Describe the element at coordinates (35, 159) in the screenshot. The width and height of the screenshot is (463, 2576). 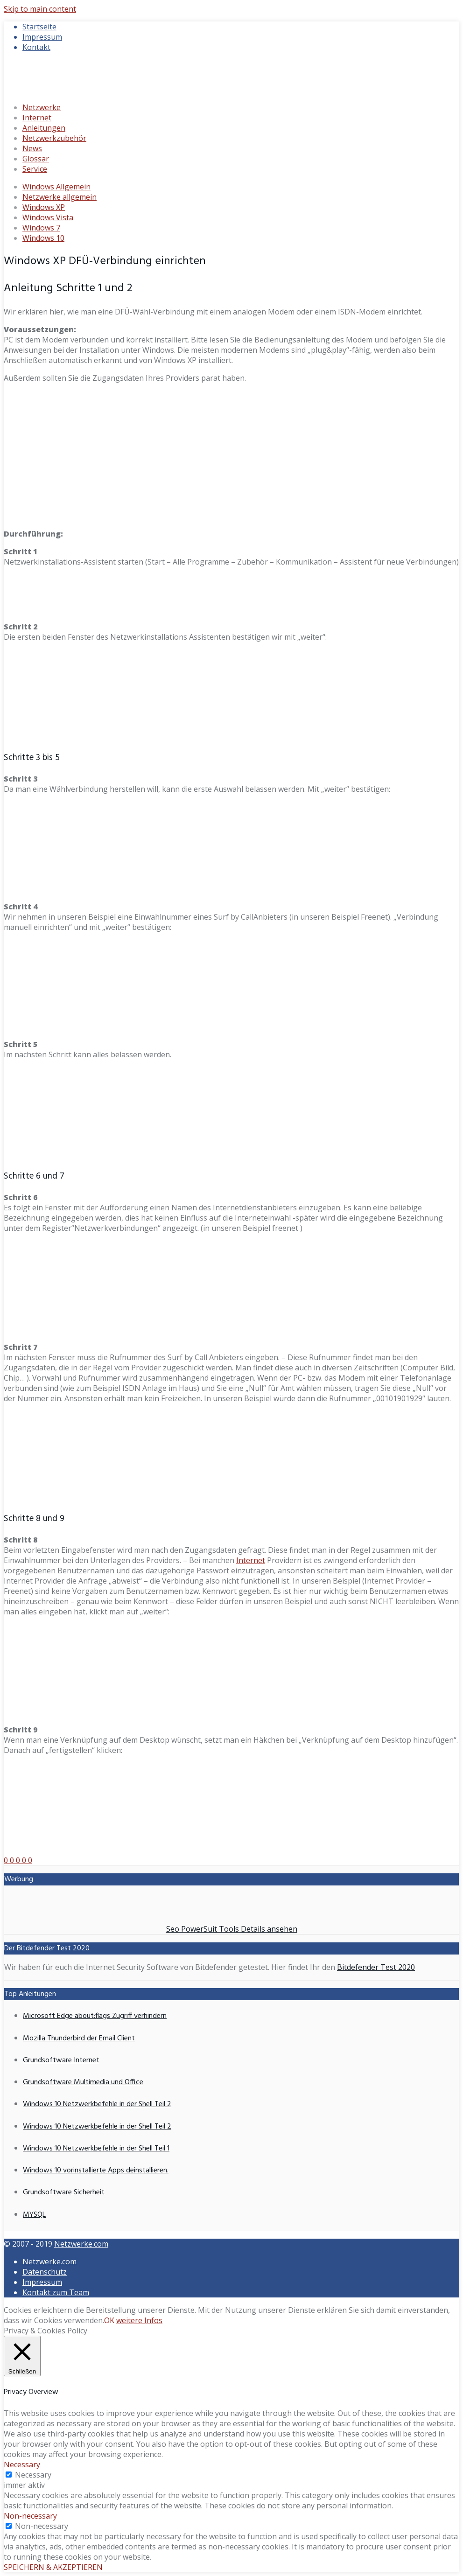
I see `Glossar` at that location.